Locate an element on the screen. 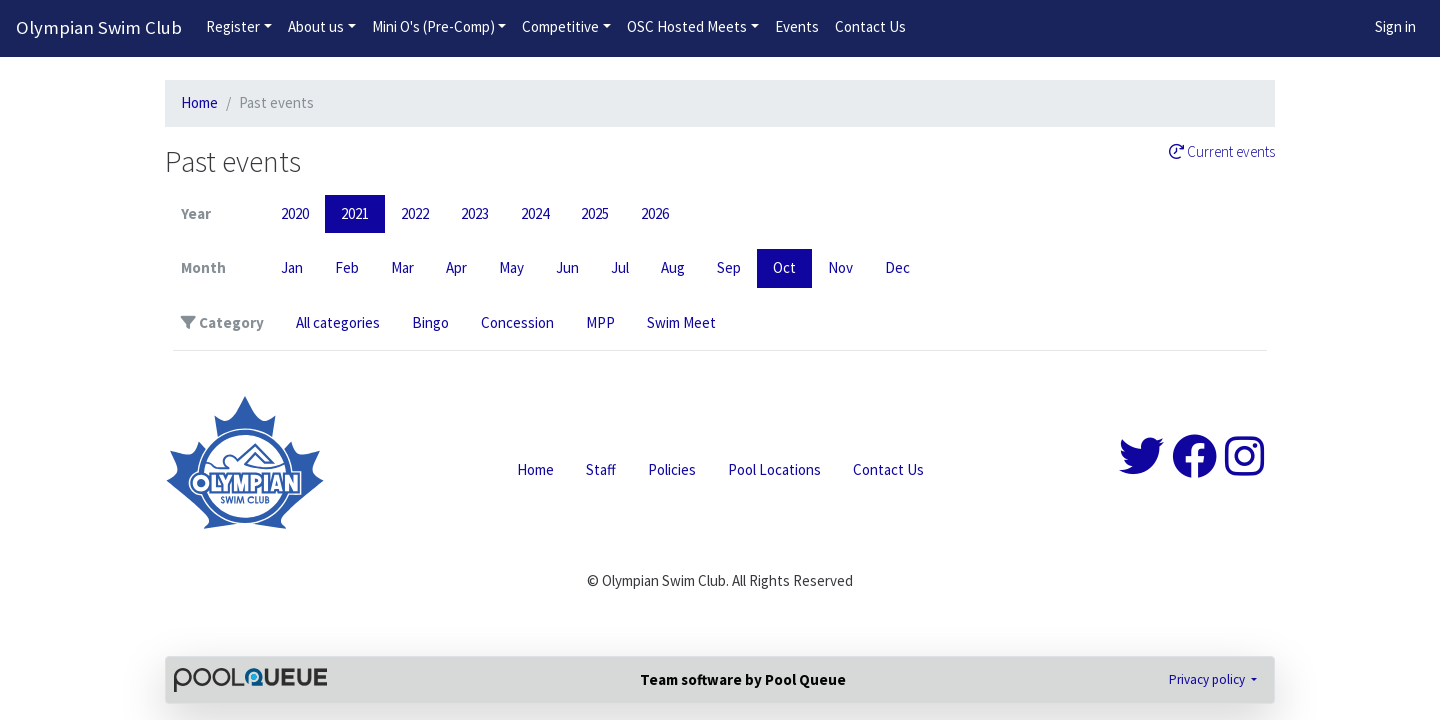 This screenshot has height=720, width=1440. MPP is located at coordinates (600, 322).